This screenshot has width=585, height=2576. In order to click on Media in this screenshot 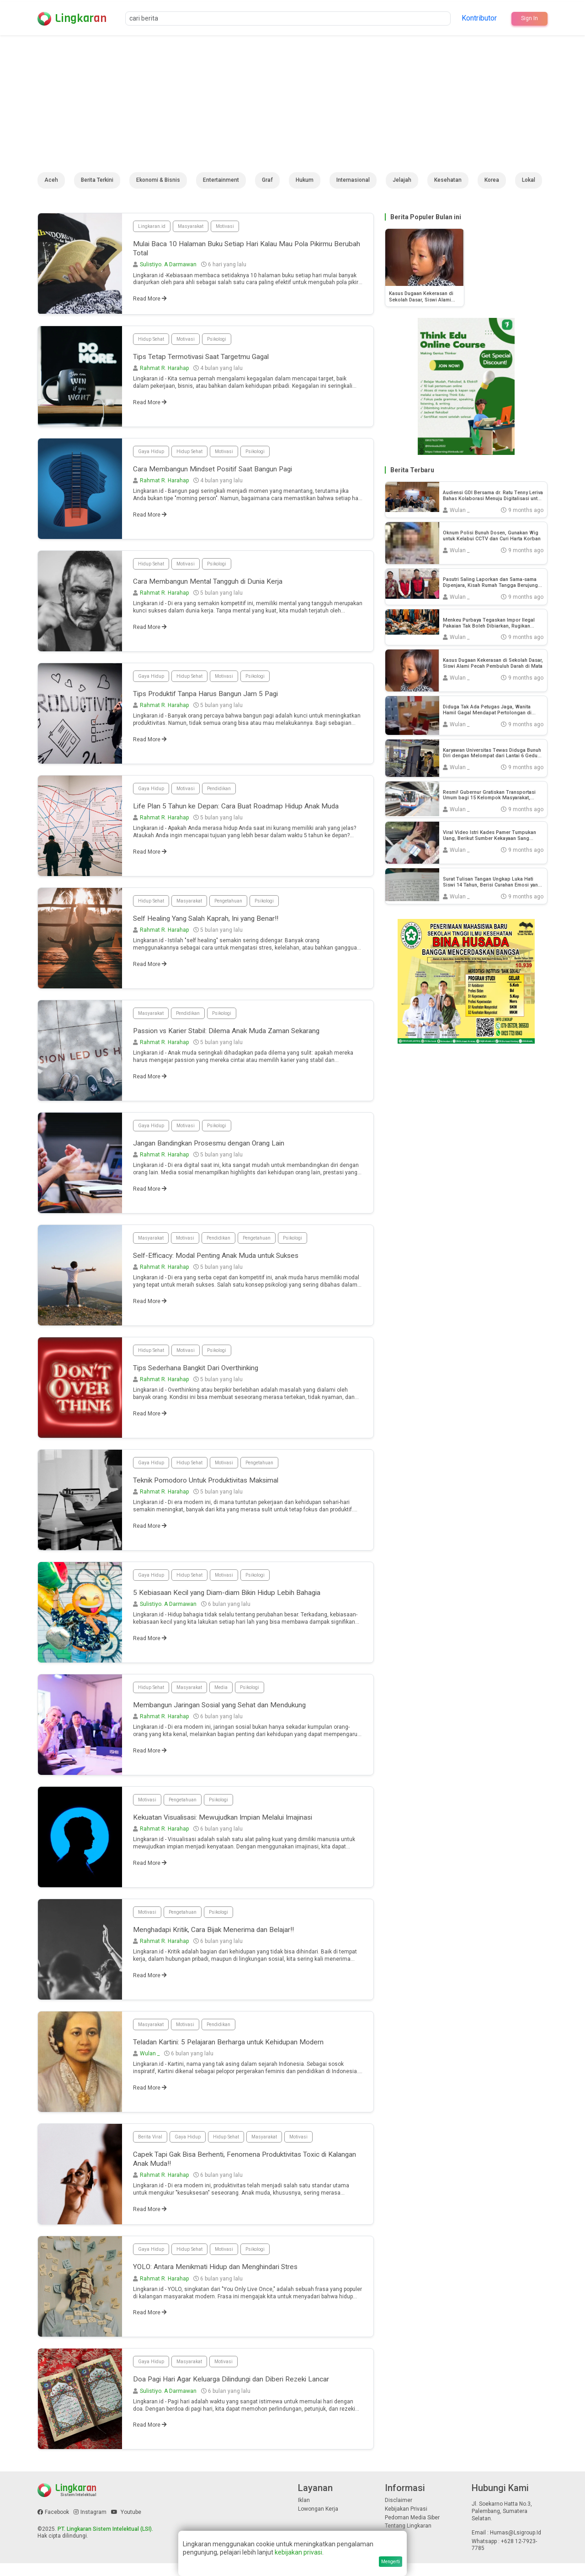, I will do `click(230, 1696)`.